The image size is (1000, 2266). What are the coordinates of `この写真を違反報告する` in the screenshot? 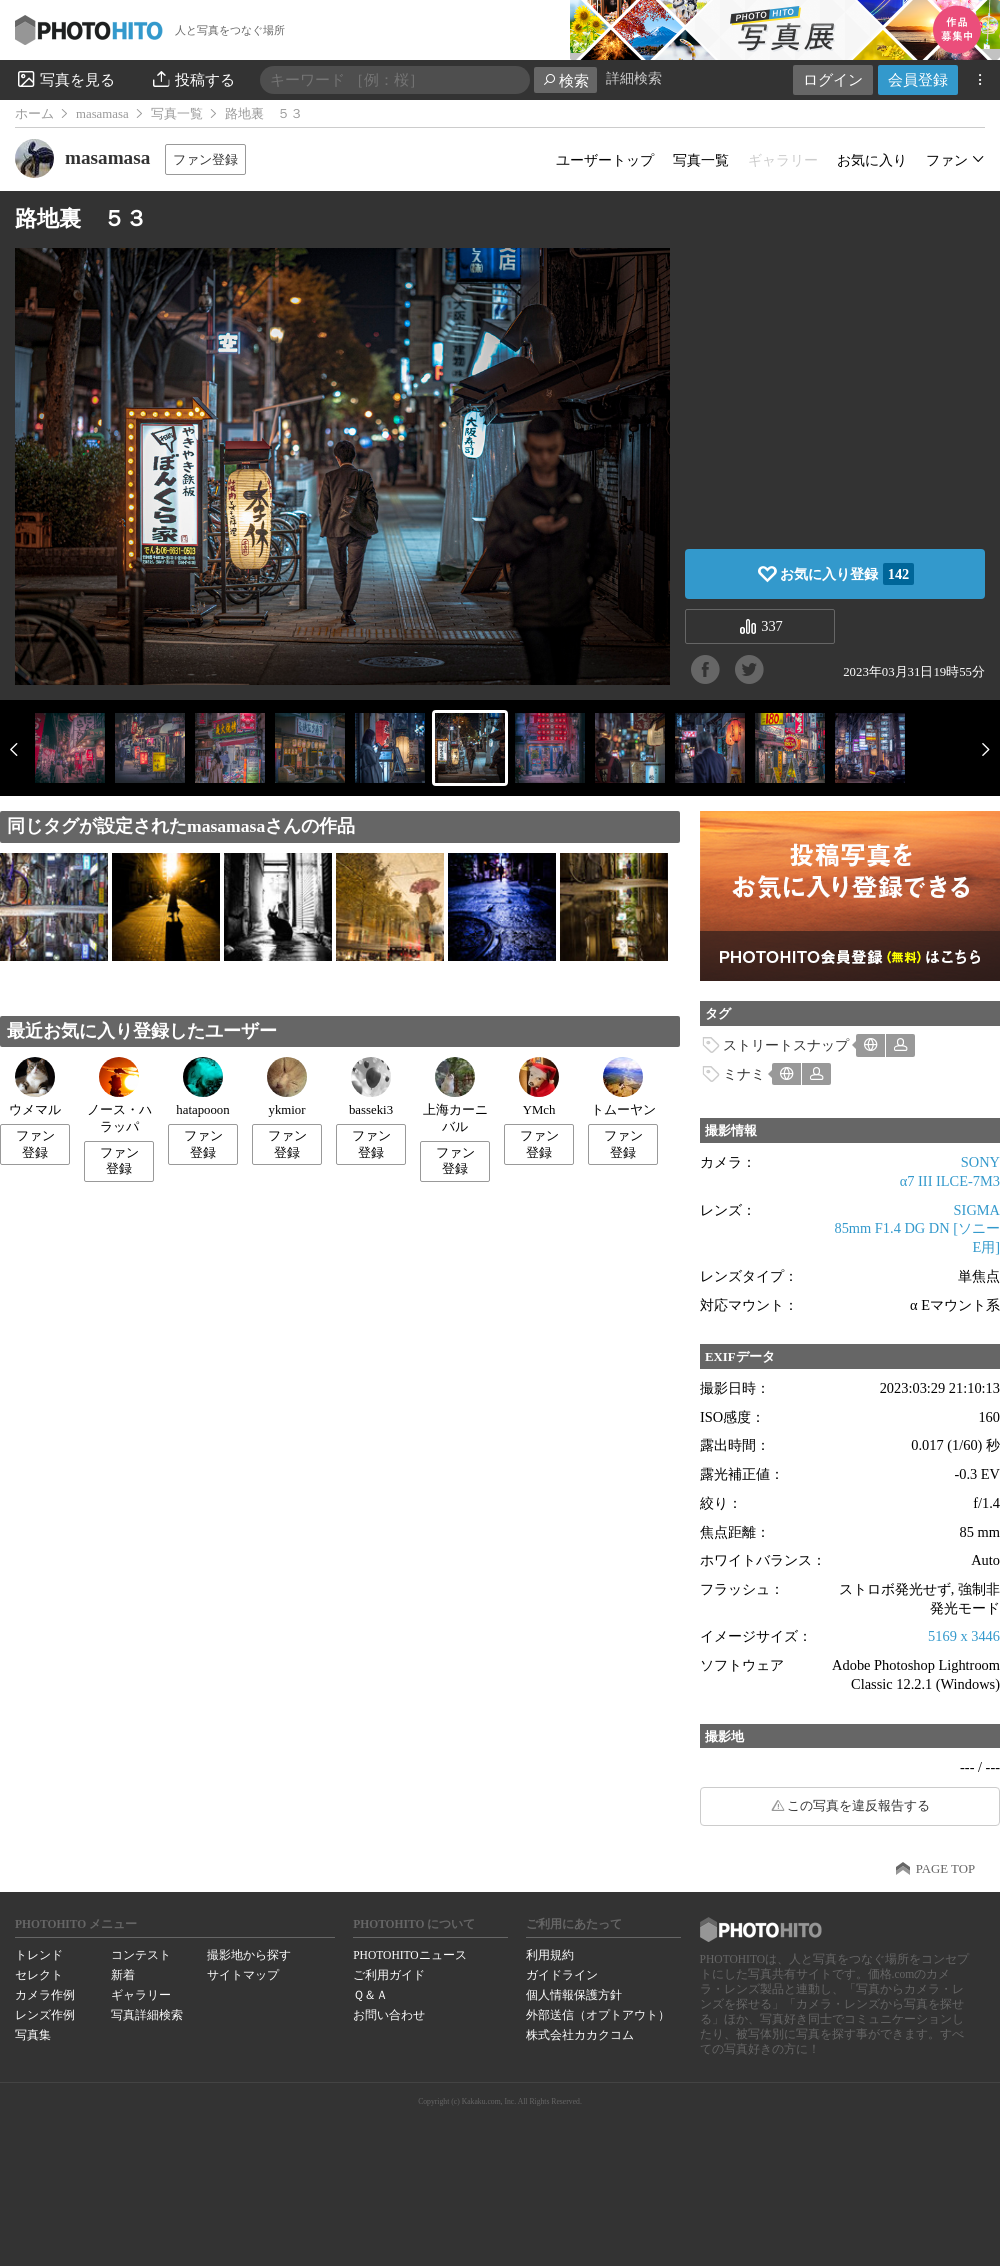 It's located at (858, 1806).